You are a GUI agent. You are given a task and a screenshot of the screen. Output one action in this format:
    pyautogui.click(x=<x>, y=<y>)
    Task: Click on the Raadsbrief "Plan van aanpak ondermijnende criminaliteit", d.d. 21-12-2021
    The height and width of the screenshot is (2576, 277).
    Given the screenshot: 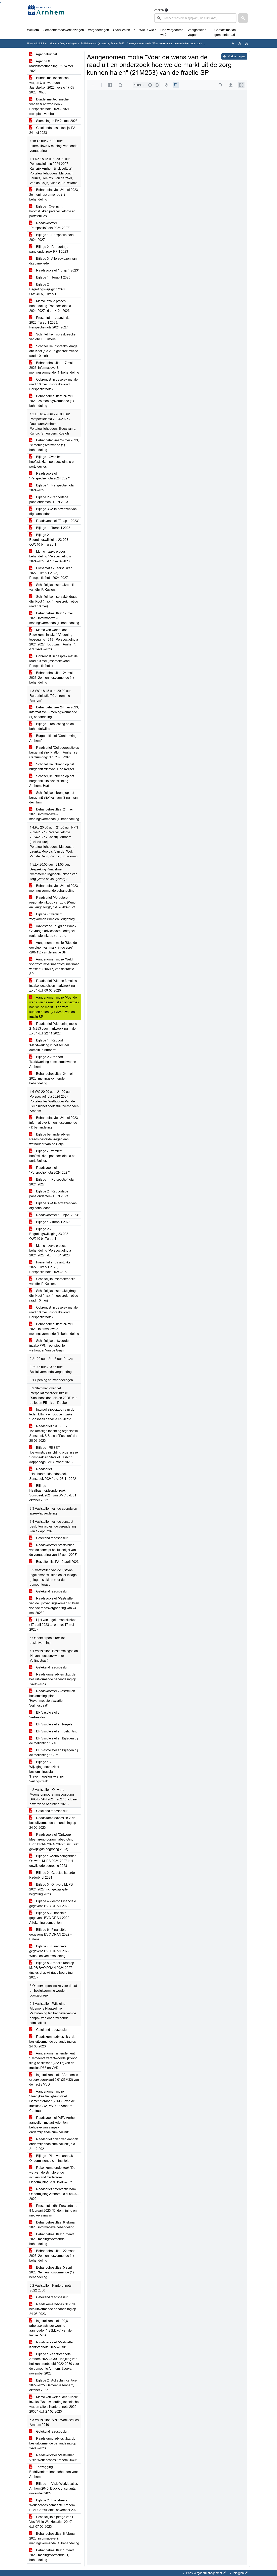 What is the action you would take?
    pyautogui.click(x=53, y=2144)
    